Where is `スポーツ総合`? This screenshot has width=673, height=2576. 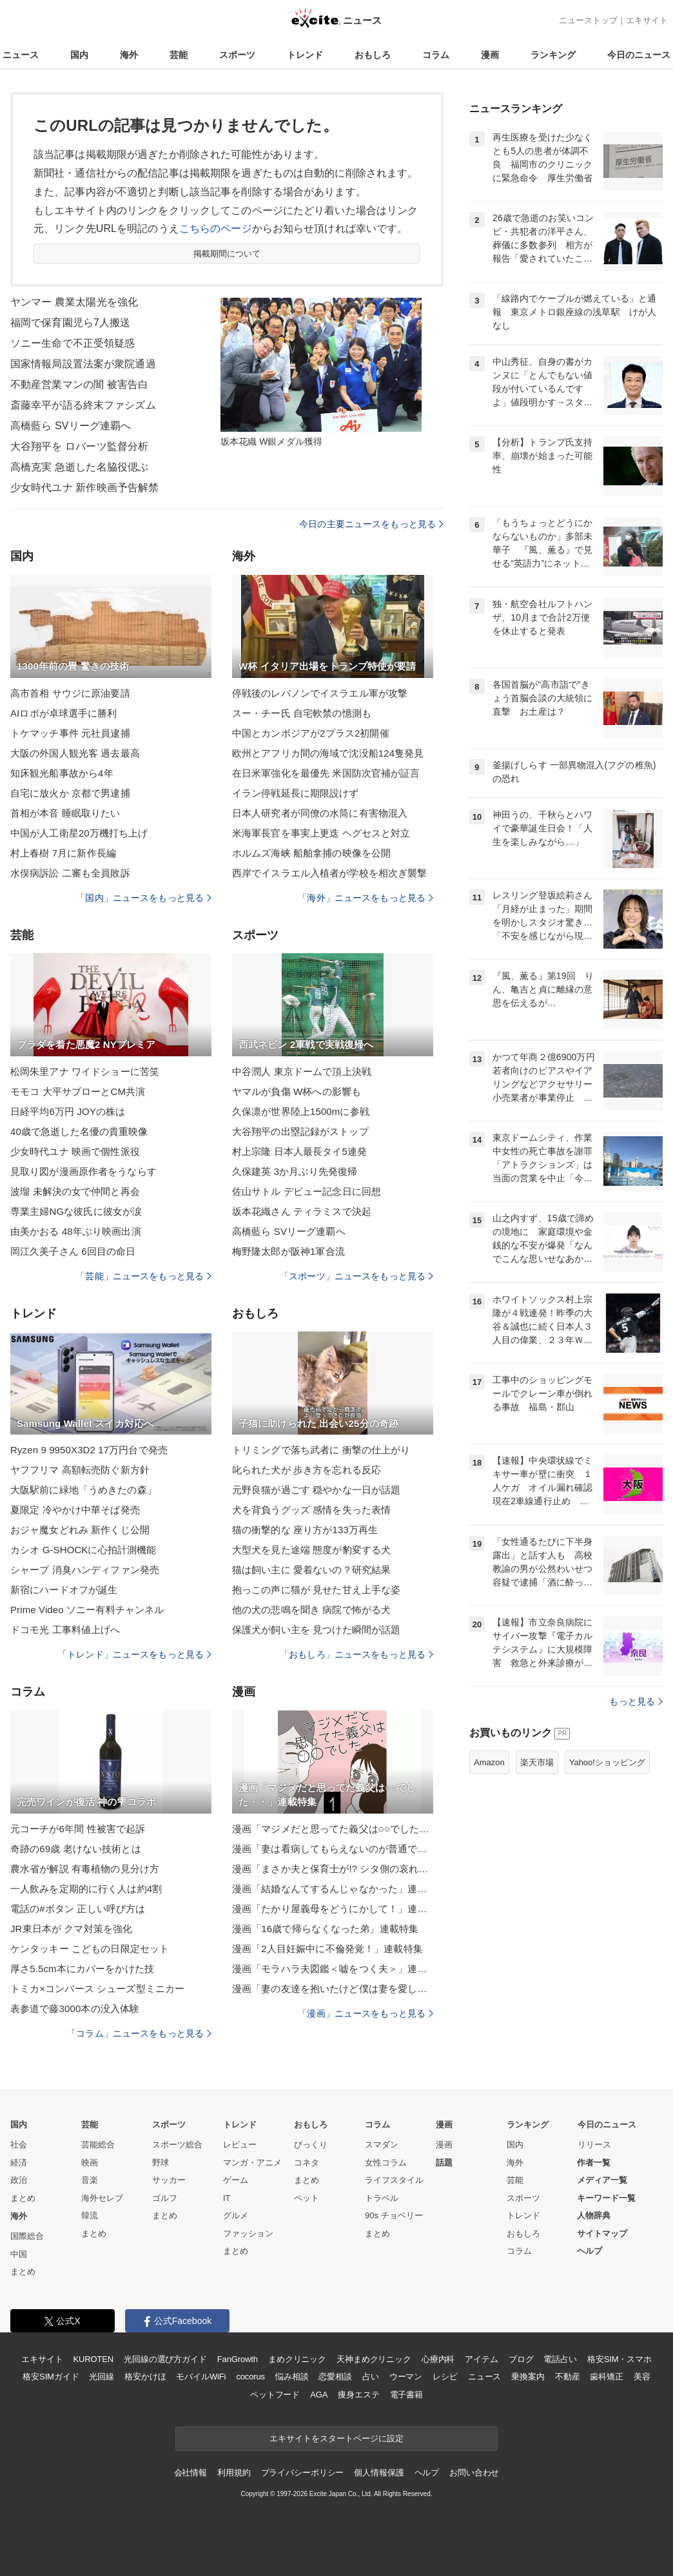
スポーツ総合 is located at coordinates (177, 2144).